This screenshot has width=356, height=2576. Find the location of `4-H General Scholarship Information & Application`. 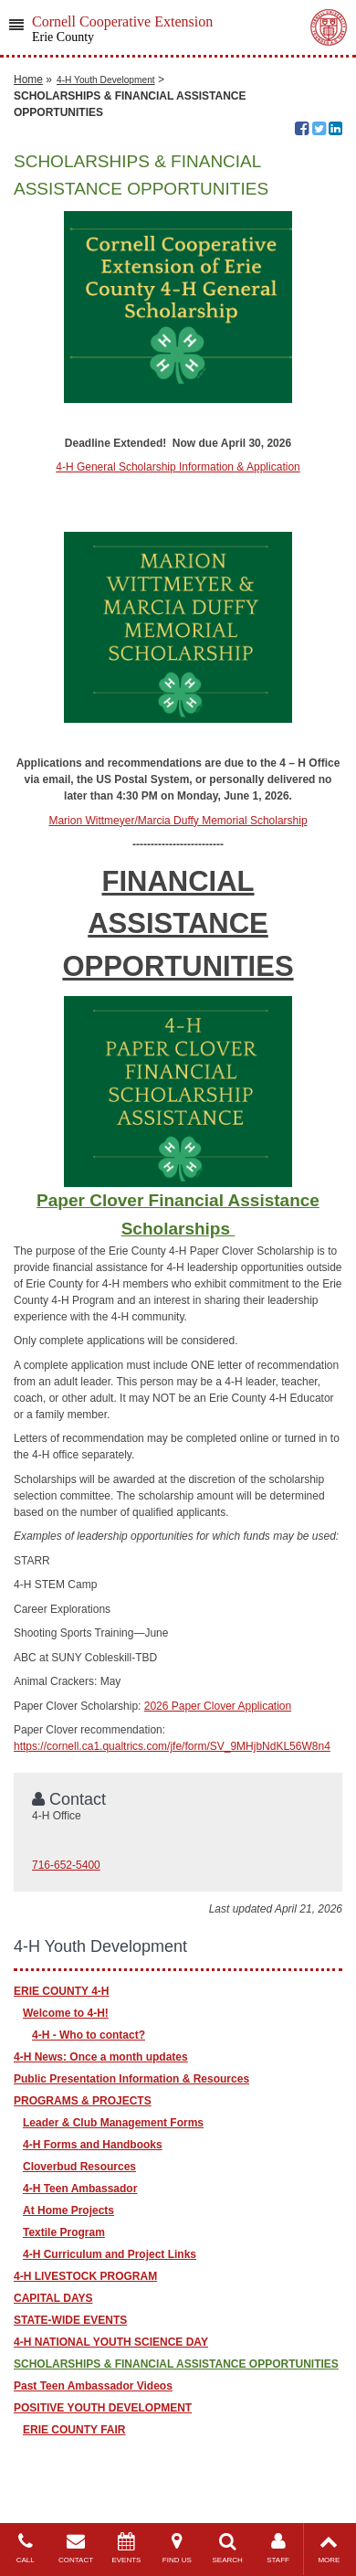

4-H General Scholarship Information & Application is located at coordinates (177, 467).